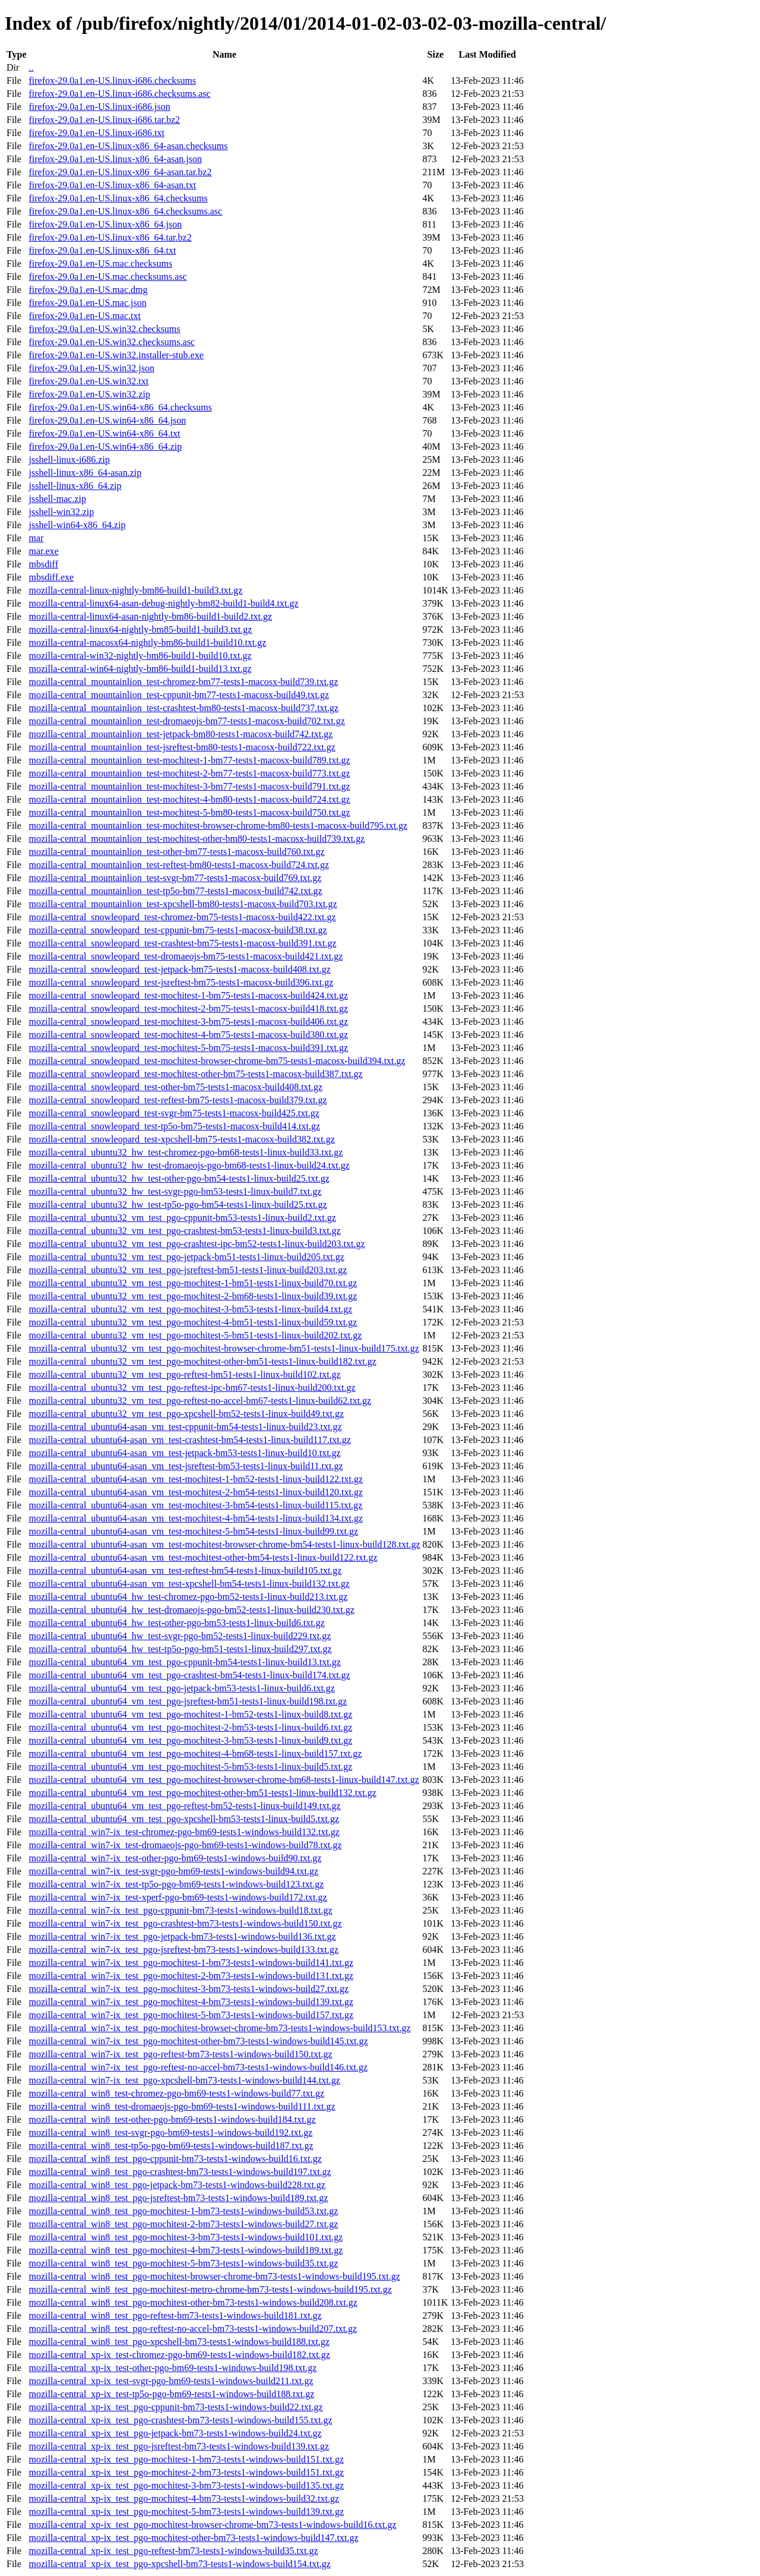  Describe the element at coordinates (186, 2472) in the screenshot. I see `mozilla-central_xp-ix_test_pgo-mochitest-2-bm73-tests1-windows-build151.txt.gz` at that location.